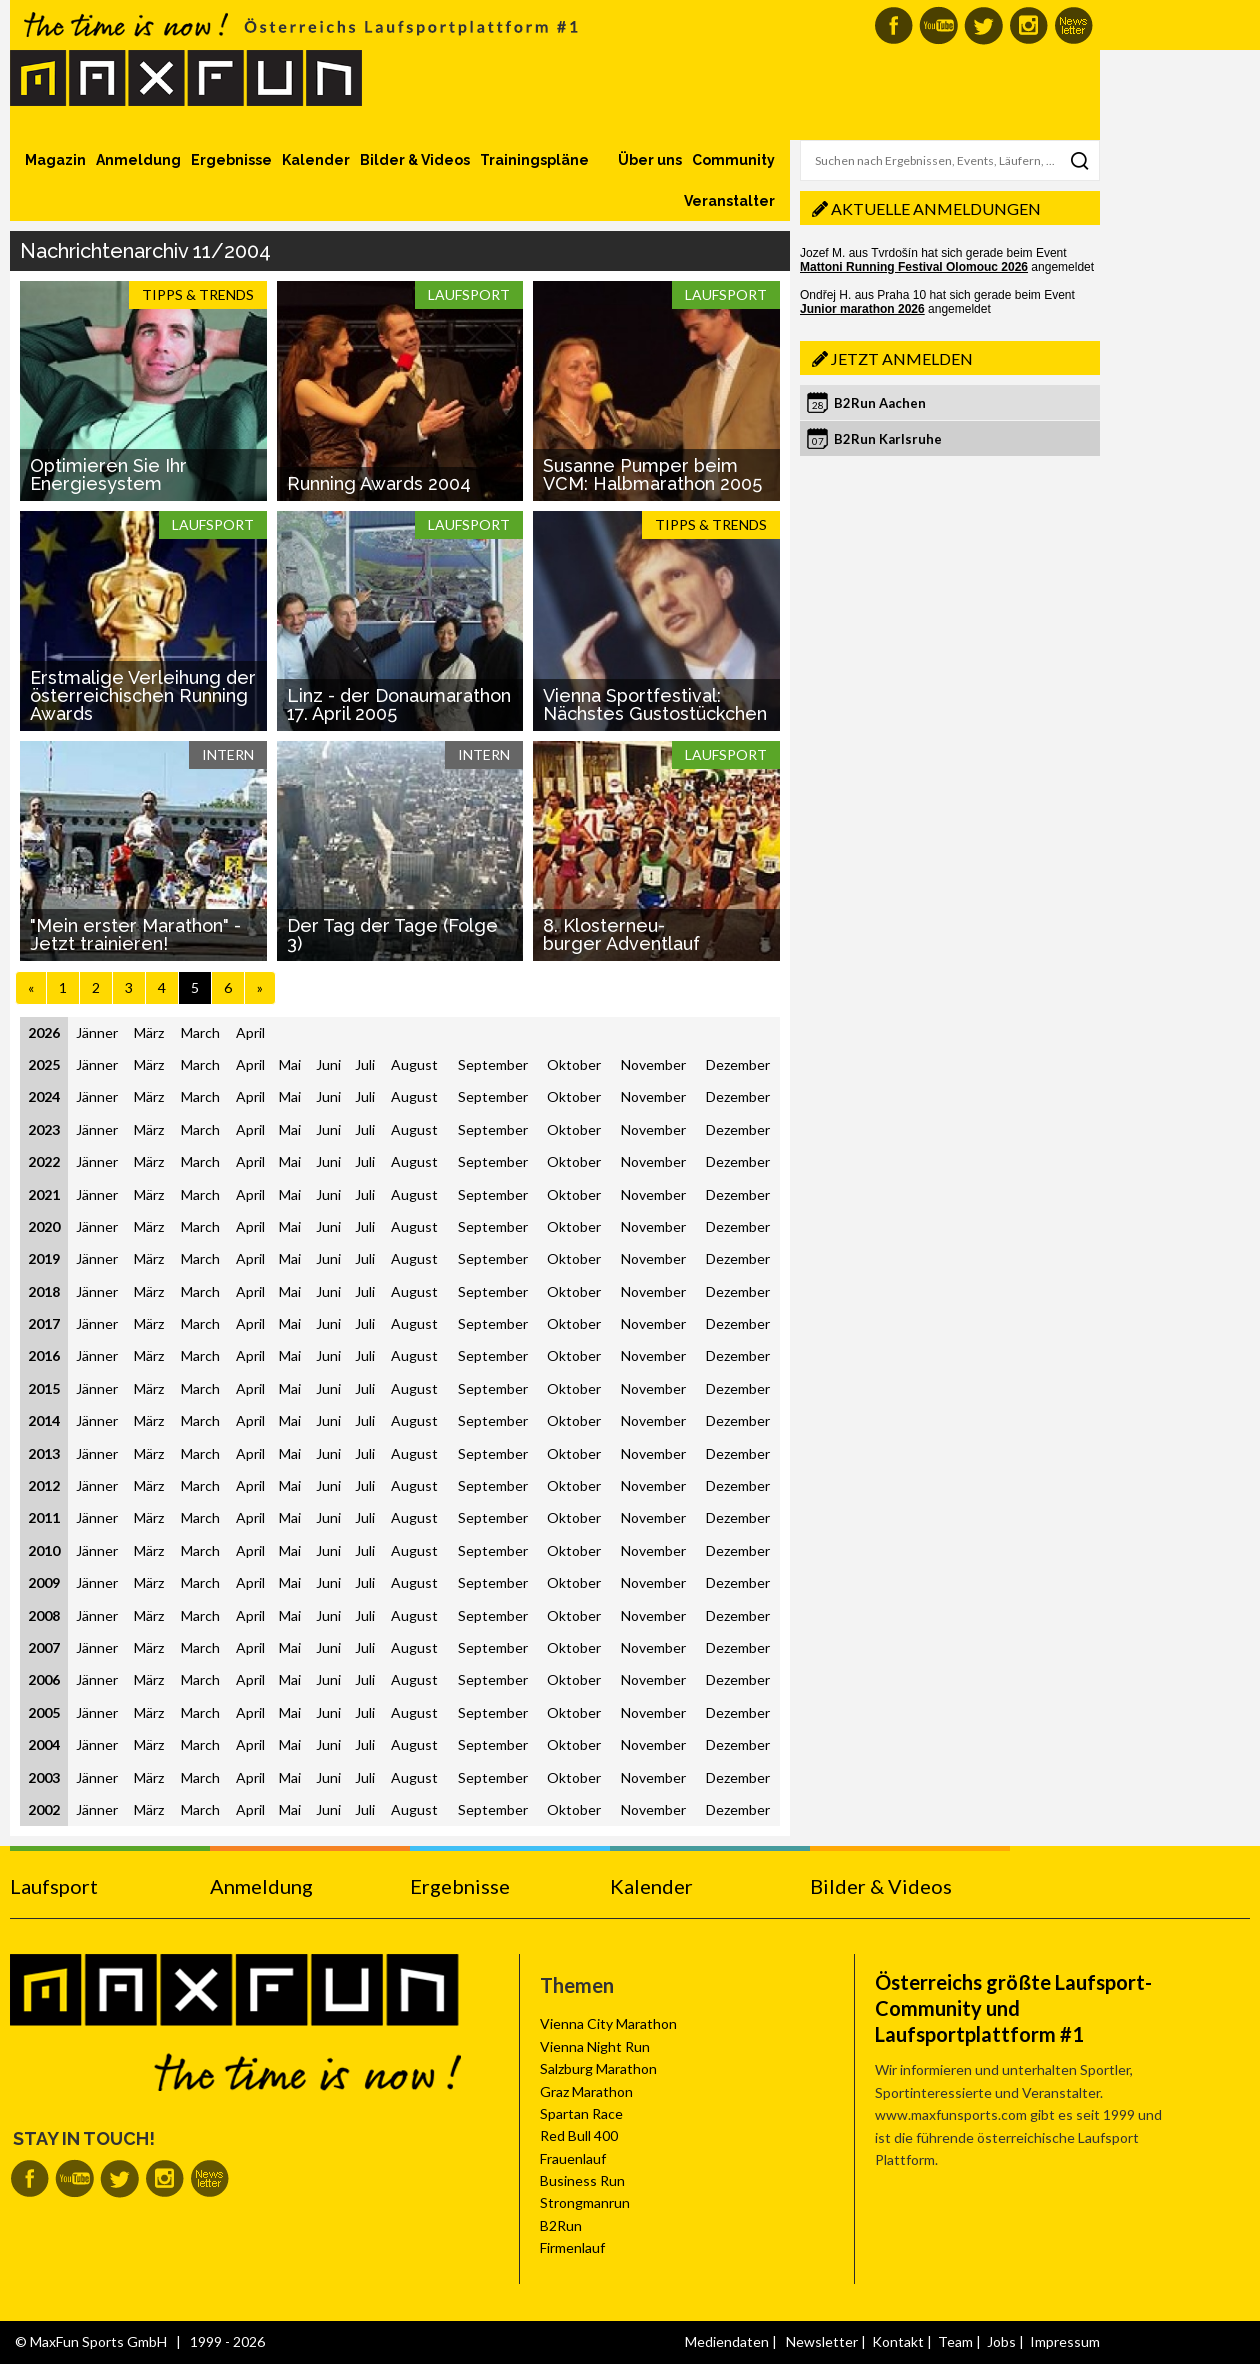 The width and height of the screenshot is (1260, 2364). What do you see at coordinates (231, 160) in the screenshot?
I see `Ergebnisse` at bounding box center [231, 160].